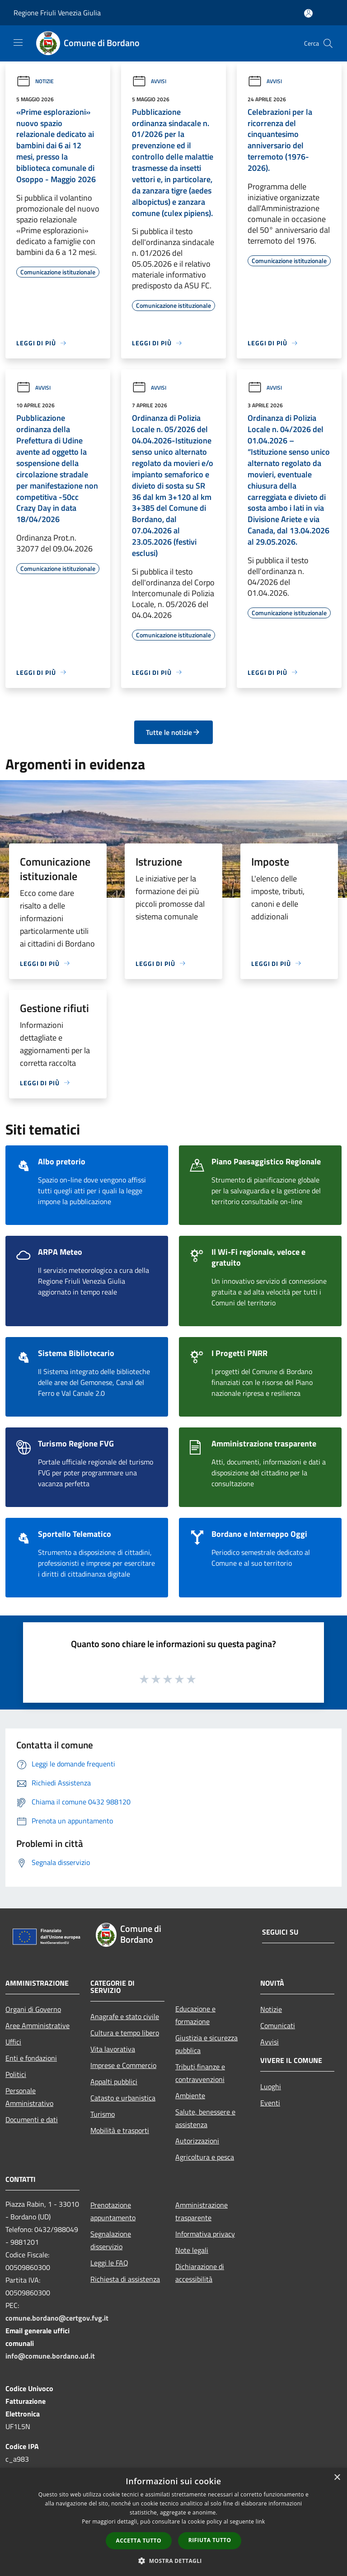  Describe the element at coordinates (277, 2025) in the screenshot. I see `Comunicati` at that location.